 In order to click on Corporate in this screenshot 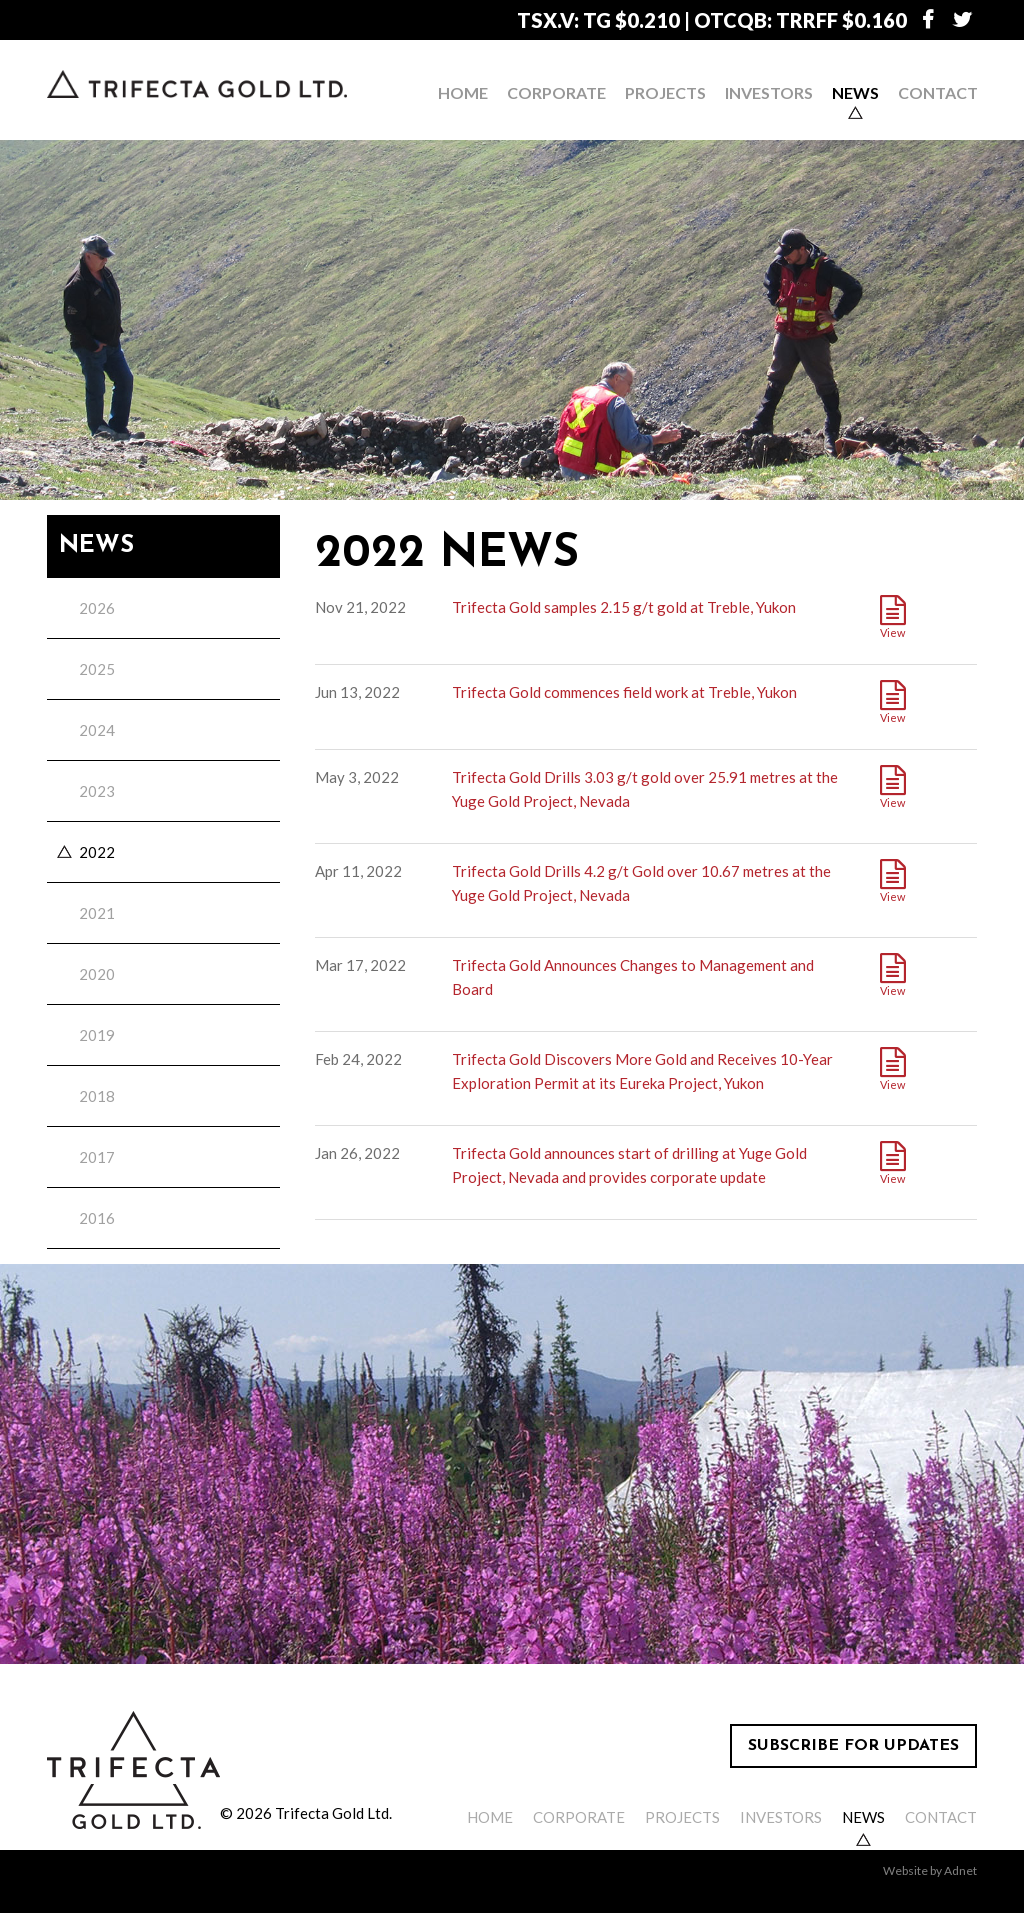, I will do `click(556, 92)`.